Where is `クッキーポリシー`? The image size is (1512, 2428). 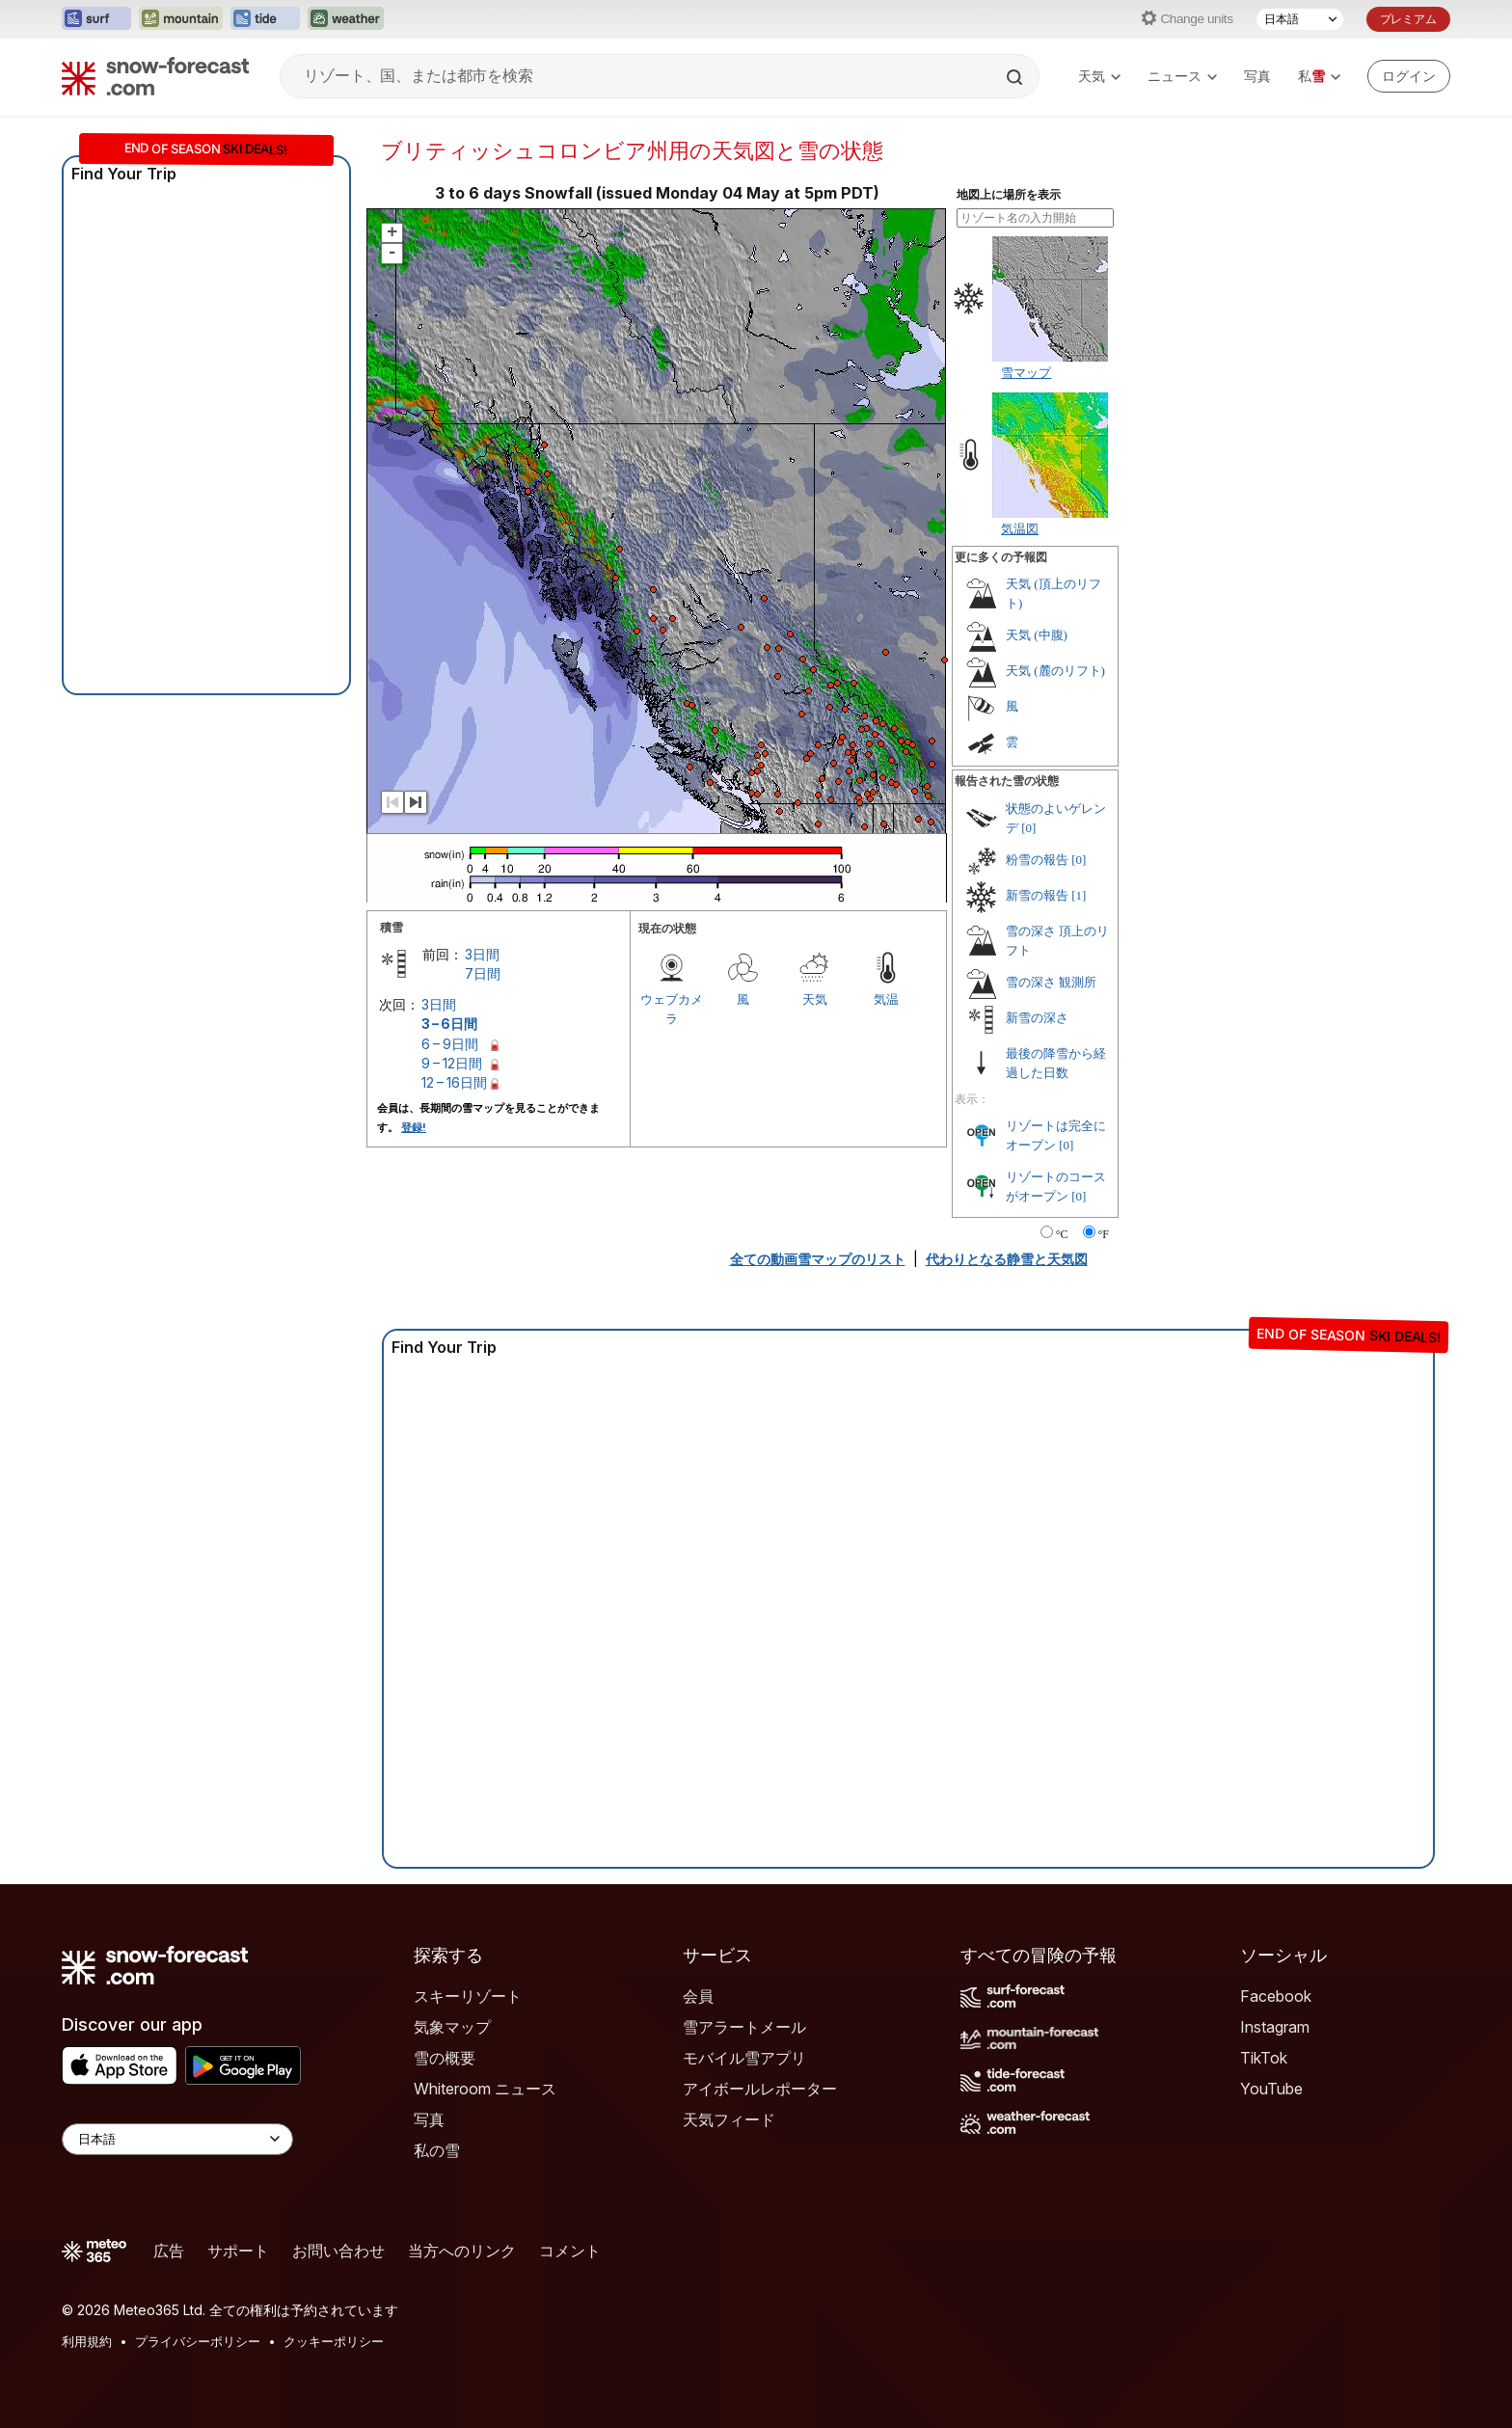 クッキーポリシー is located at coordinates (334, 2341).